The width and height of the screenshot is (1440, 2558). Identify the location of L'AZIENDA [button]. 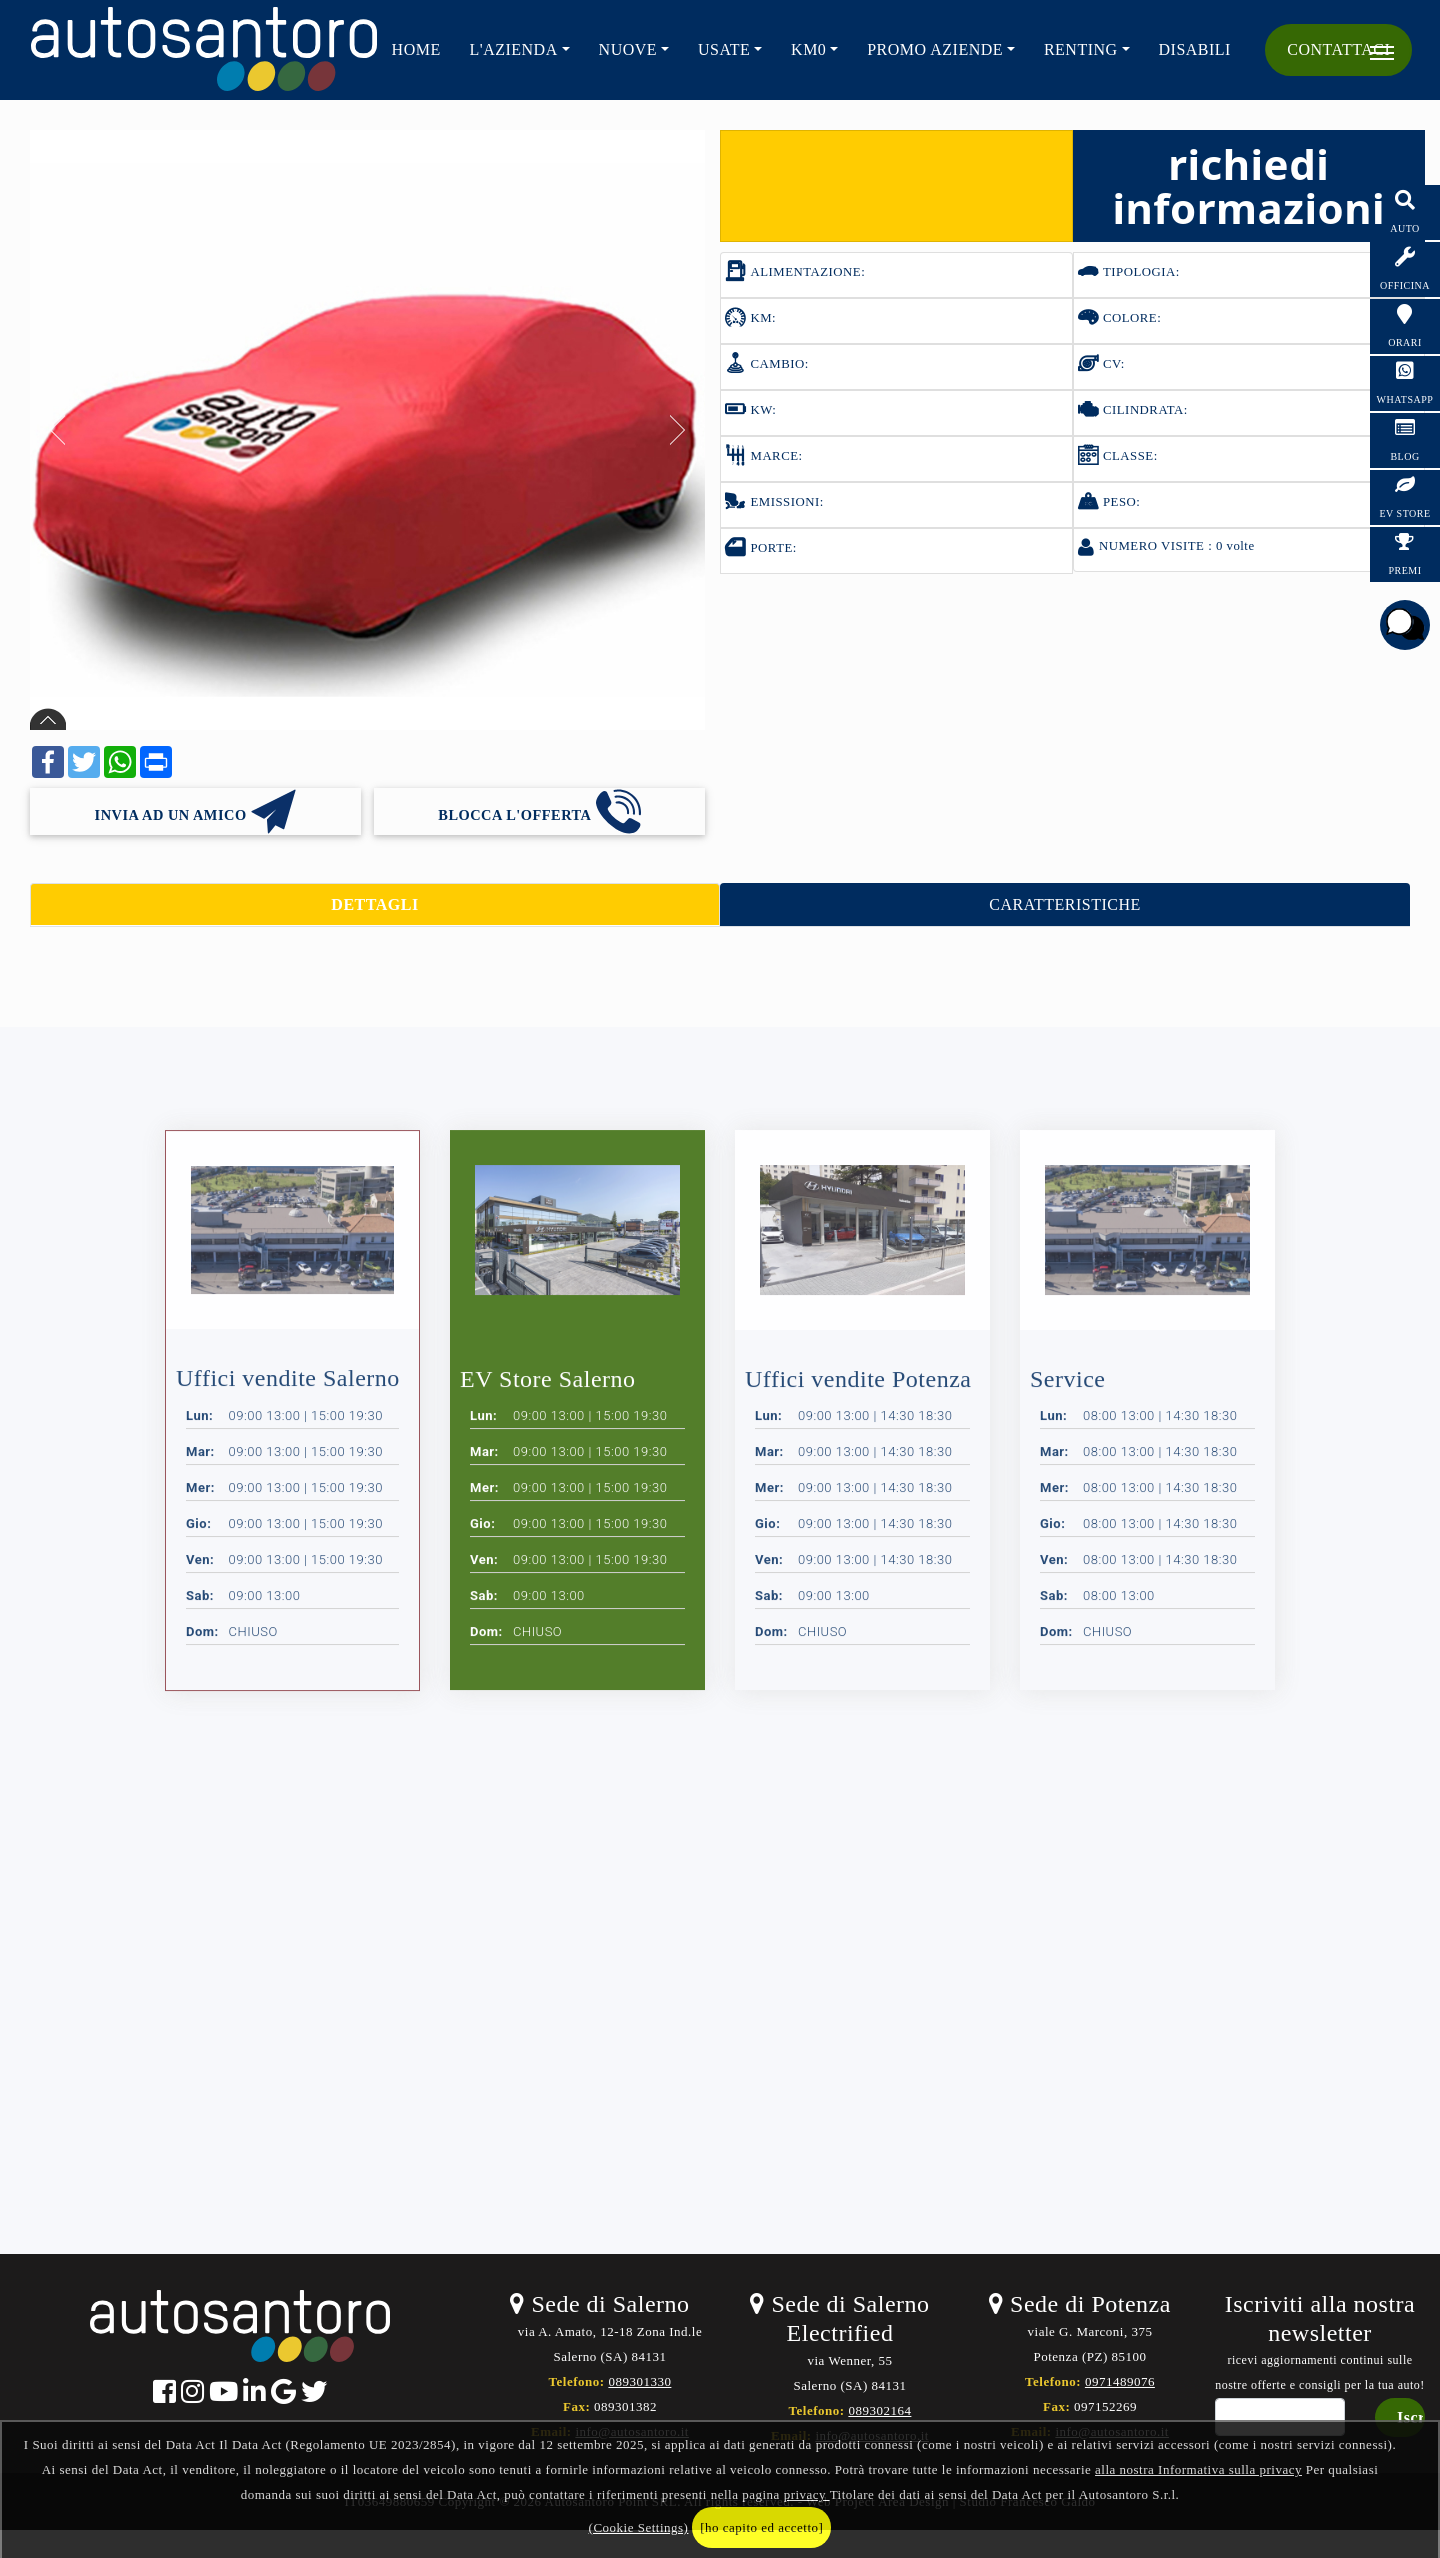
(513, 49).